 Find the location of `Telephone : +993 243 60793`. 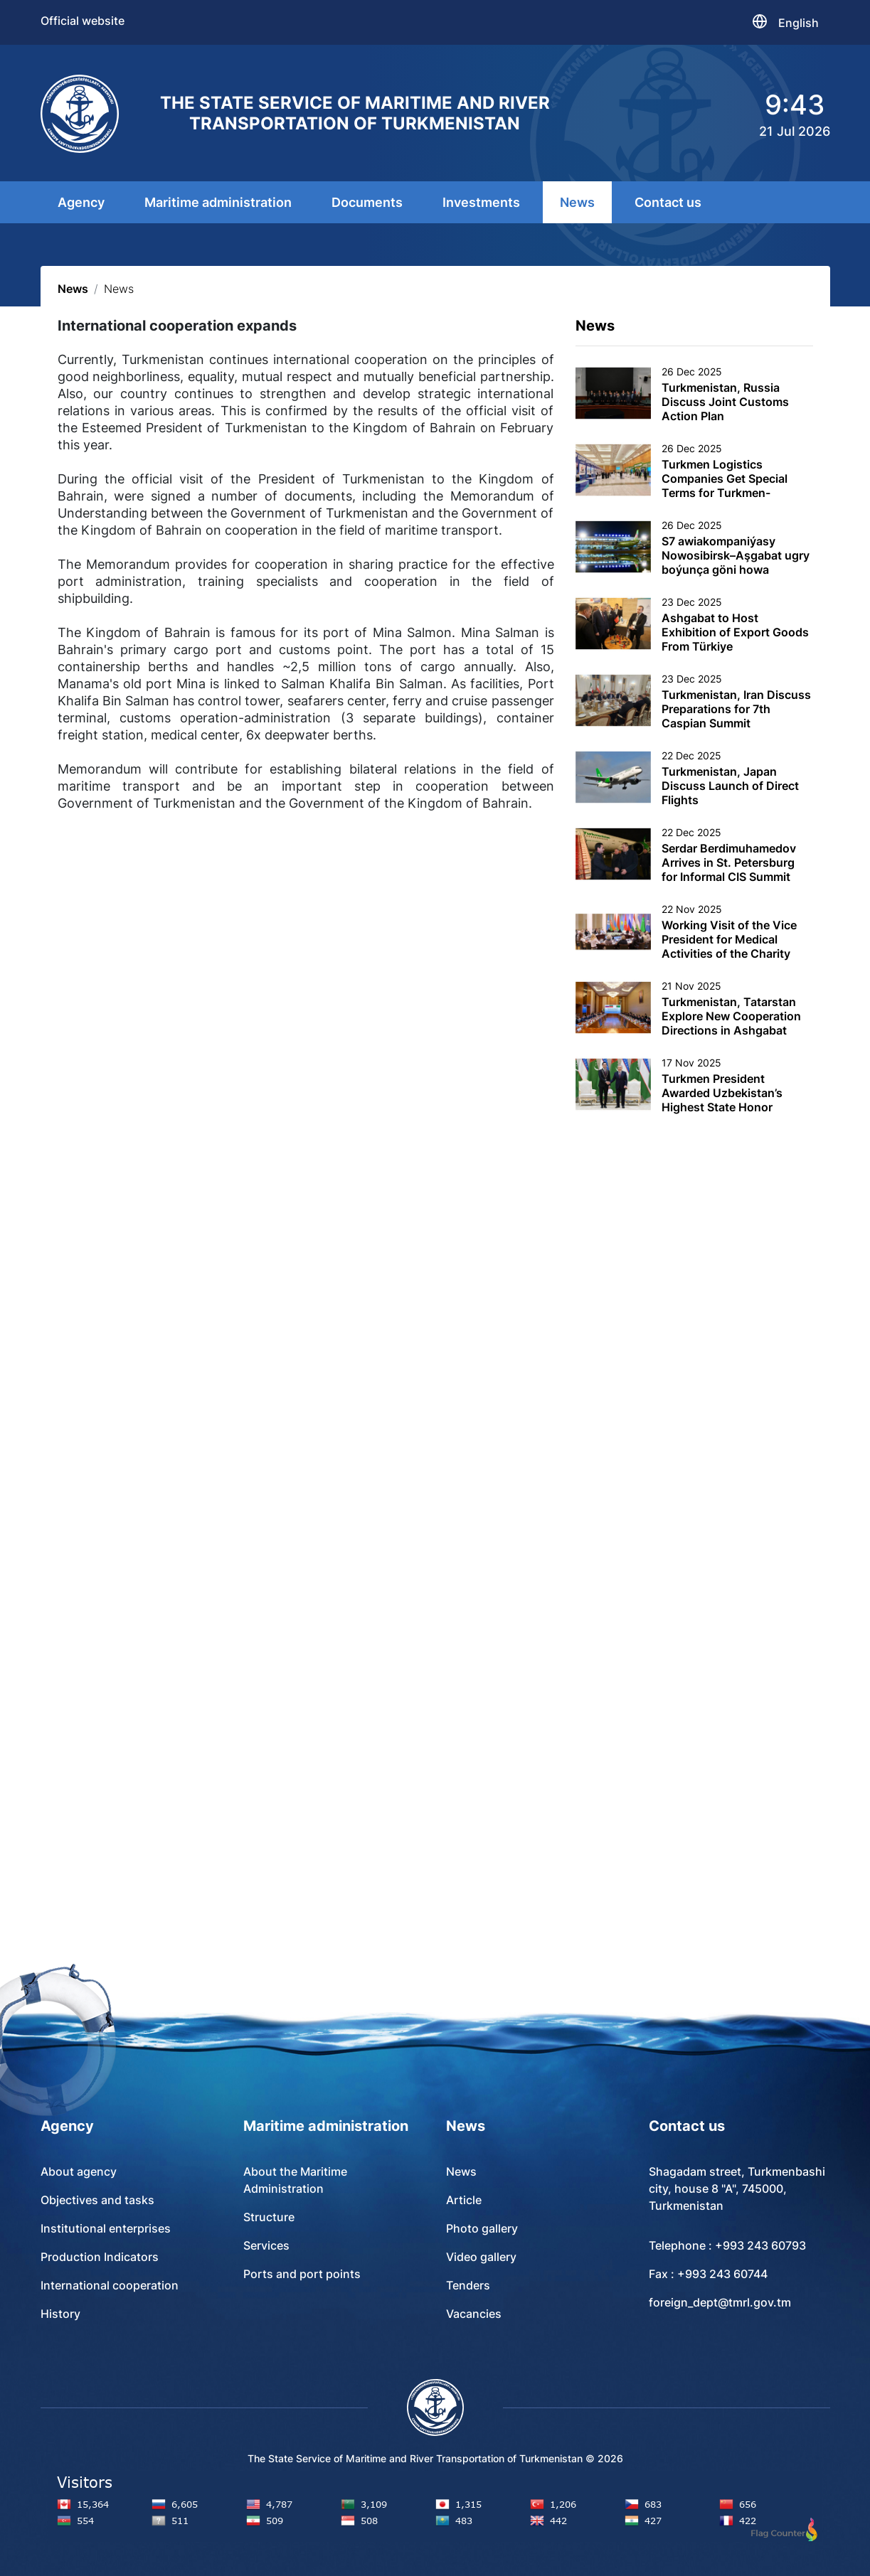

Telephone : +993 243 60793 is located at coordinates (727, 2245).